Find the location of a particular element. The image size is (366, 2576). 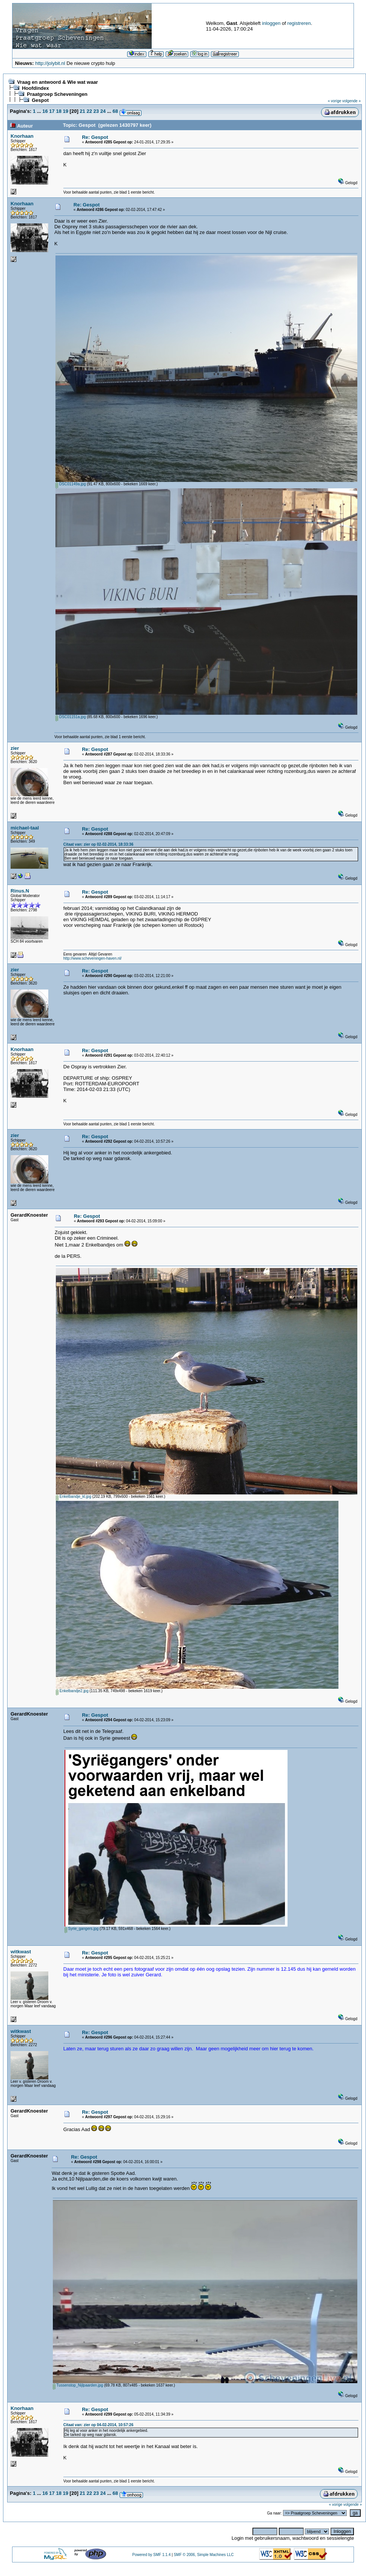

17 is located at coordinates (51, 111).